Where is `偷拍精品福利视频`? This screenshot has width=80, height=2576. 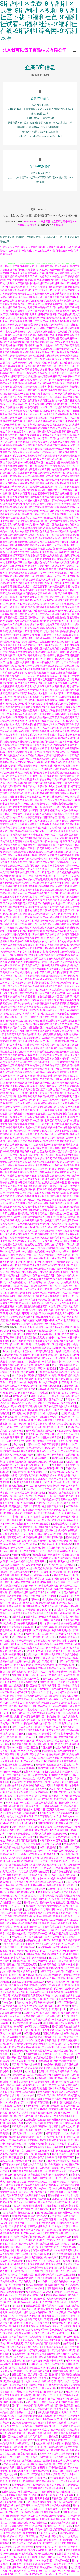 偷拍精品福利视频 is located at coordinates (16, 1540).